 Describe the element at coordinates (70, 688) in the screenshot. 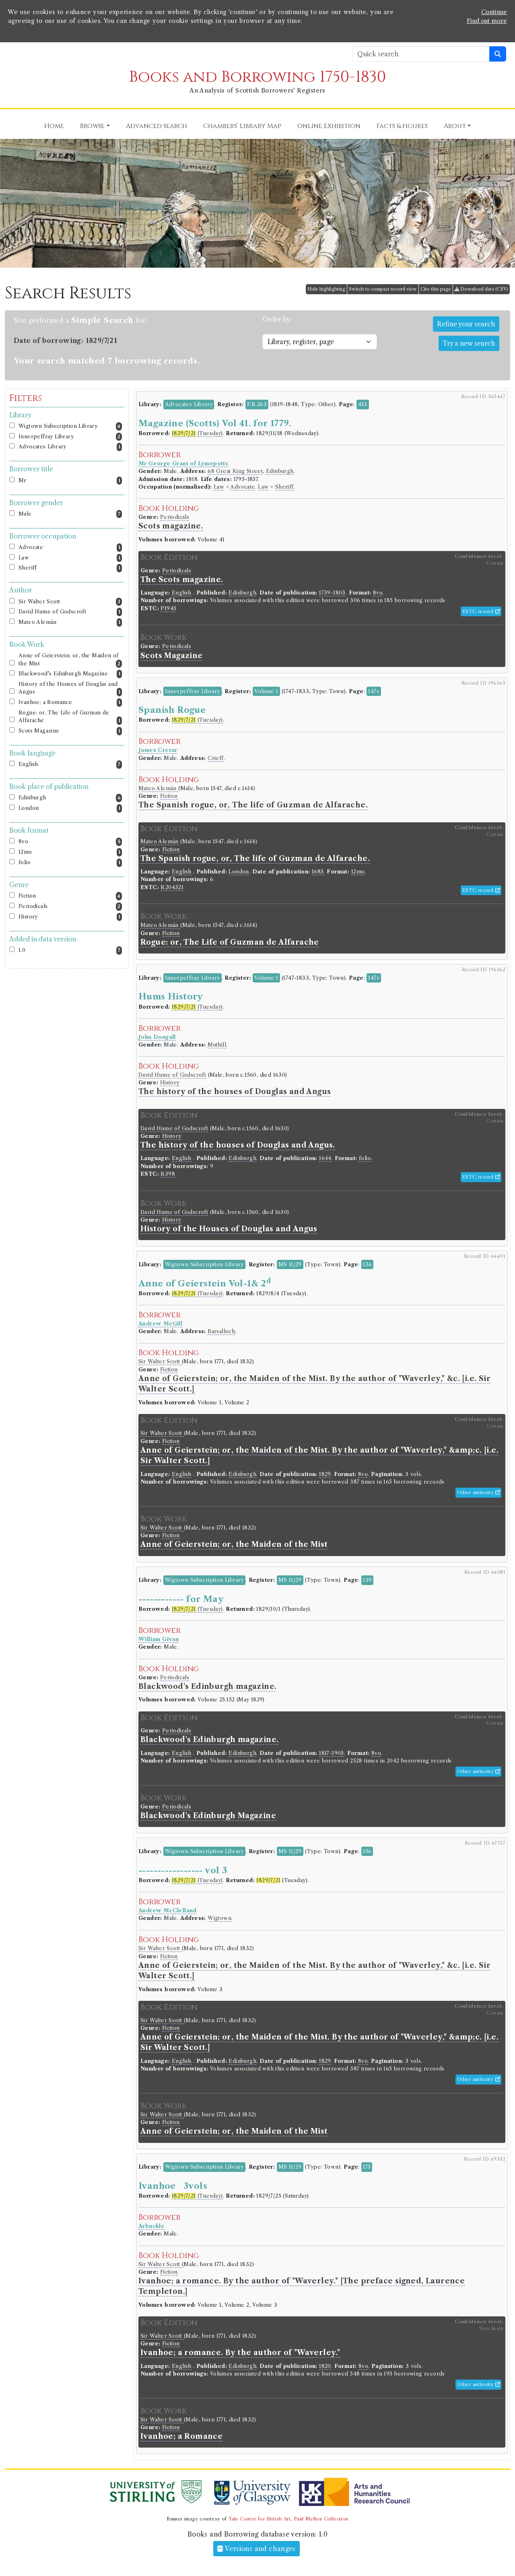

I see `History of the Houses of Douglas and Angus` at that location.